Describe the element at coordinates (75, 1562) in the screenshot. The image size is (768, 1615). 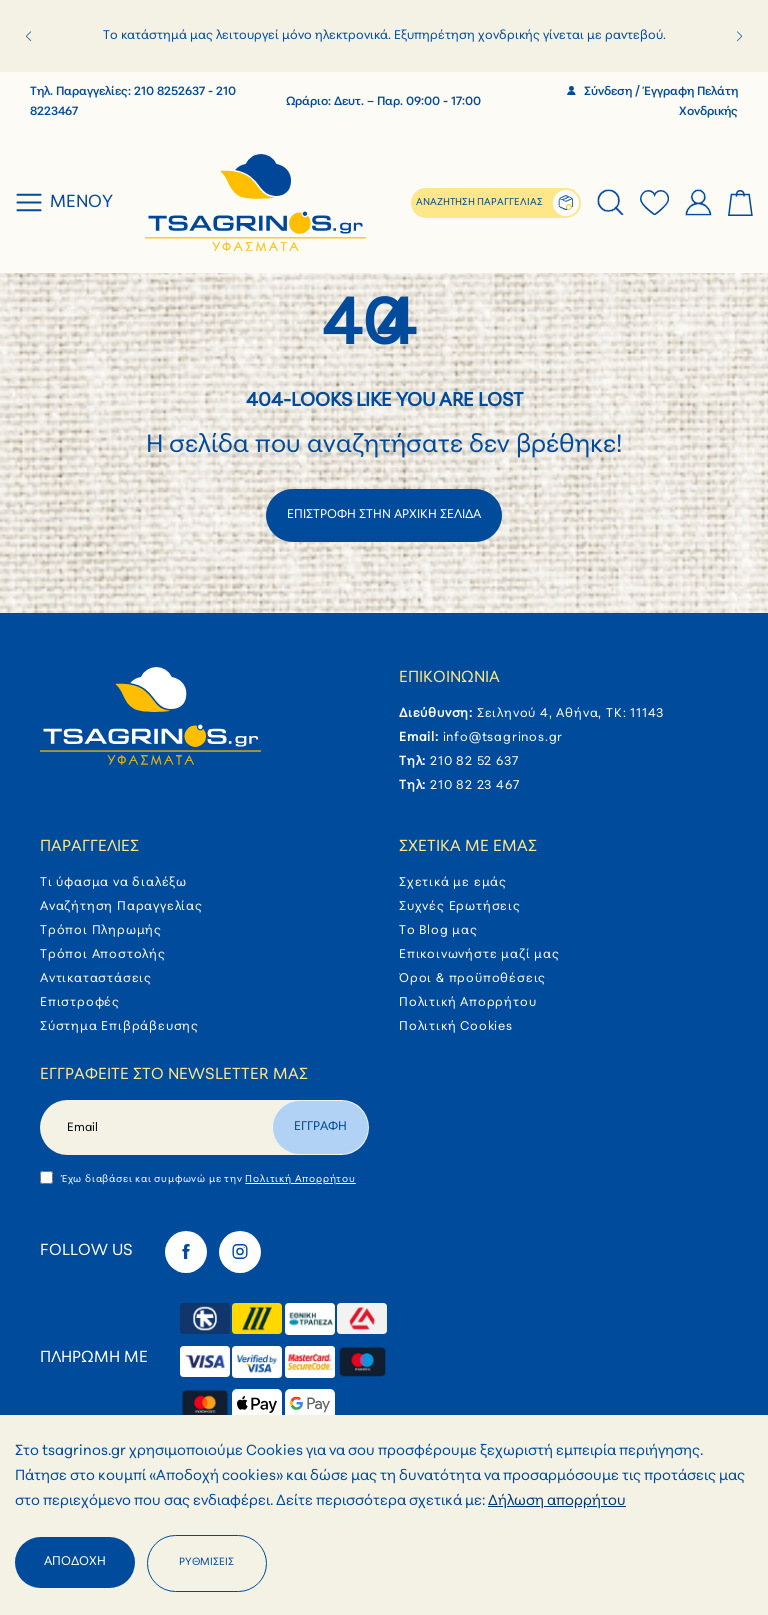
I see `Αποδοχή` at that location.